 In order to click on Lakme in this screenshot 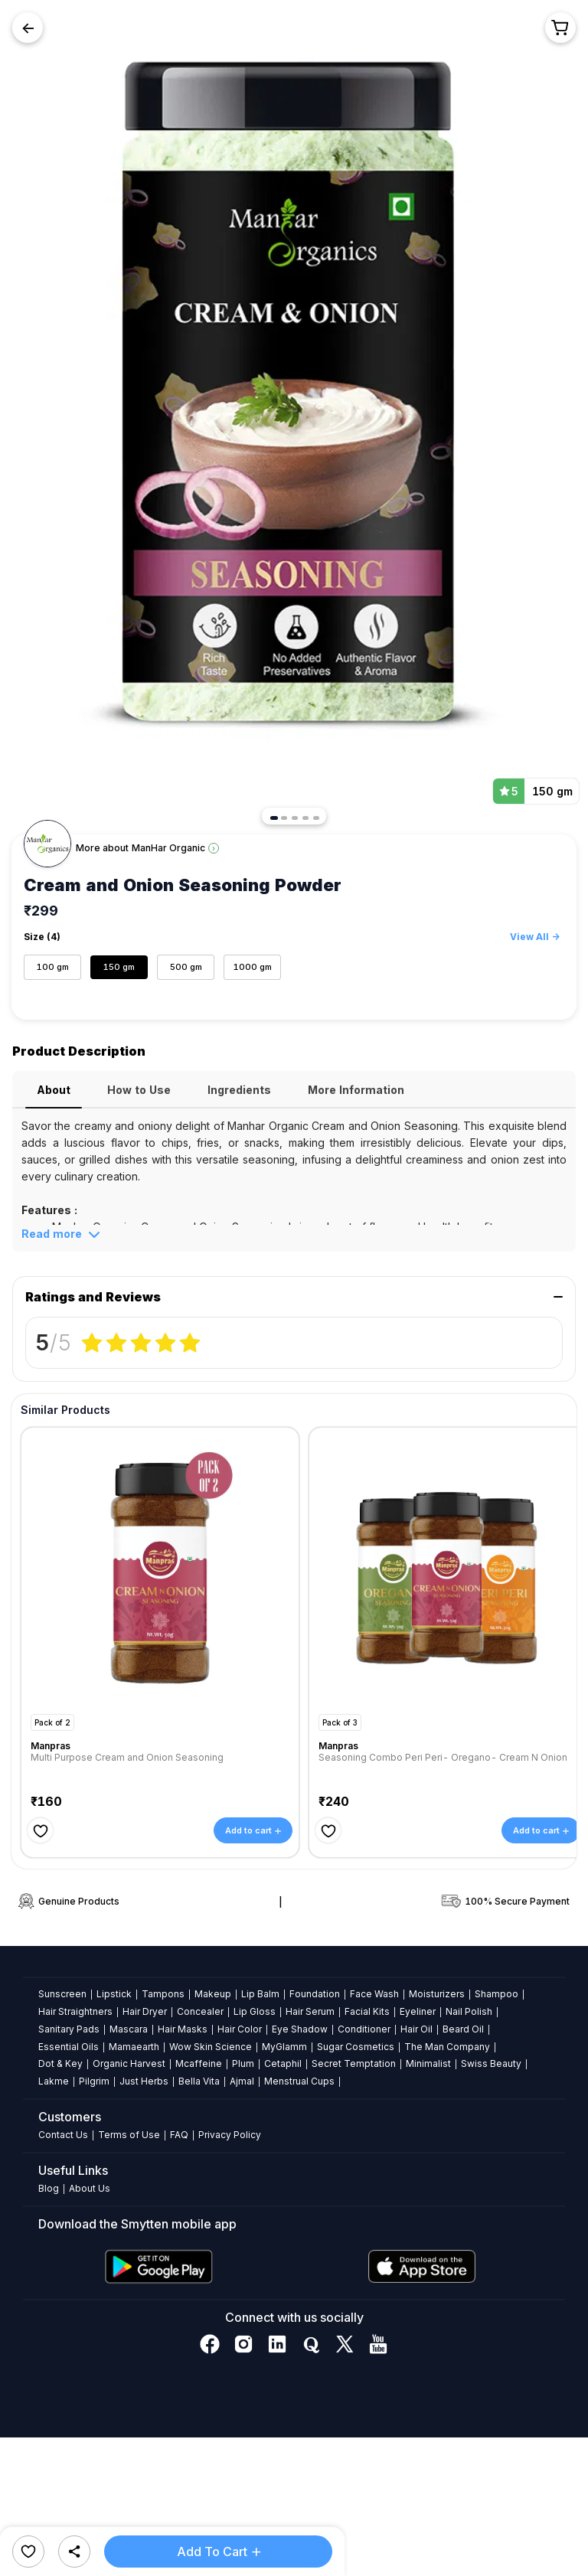, I will do `click(53, 2081)`.